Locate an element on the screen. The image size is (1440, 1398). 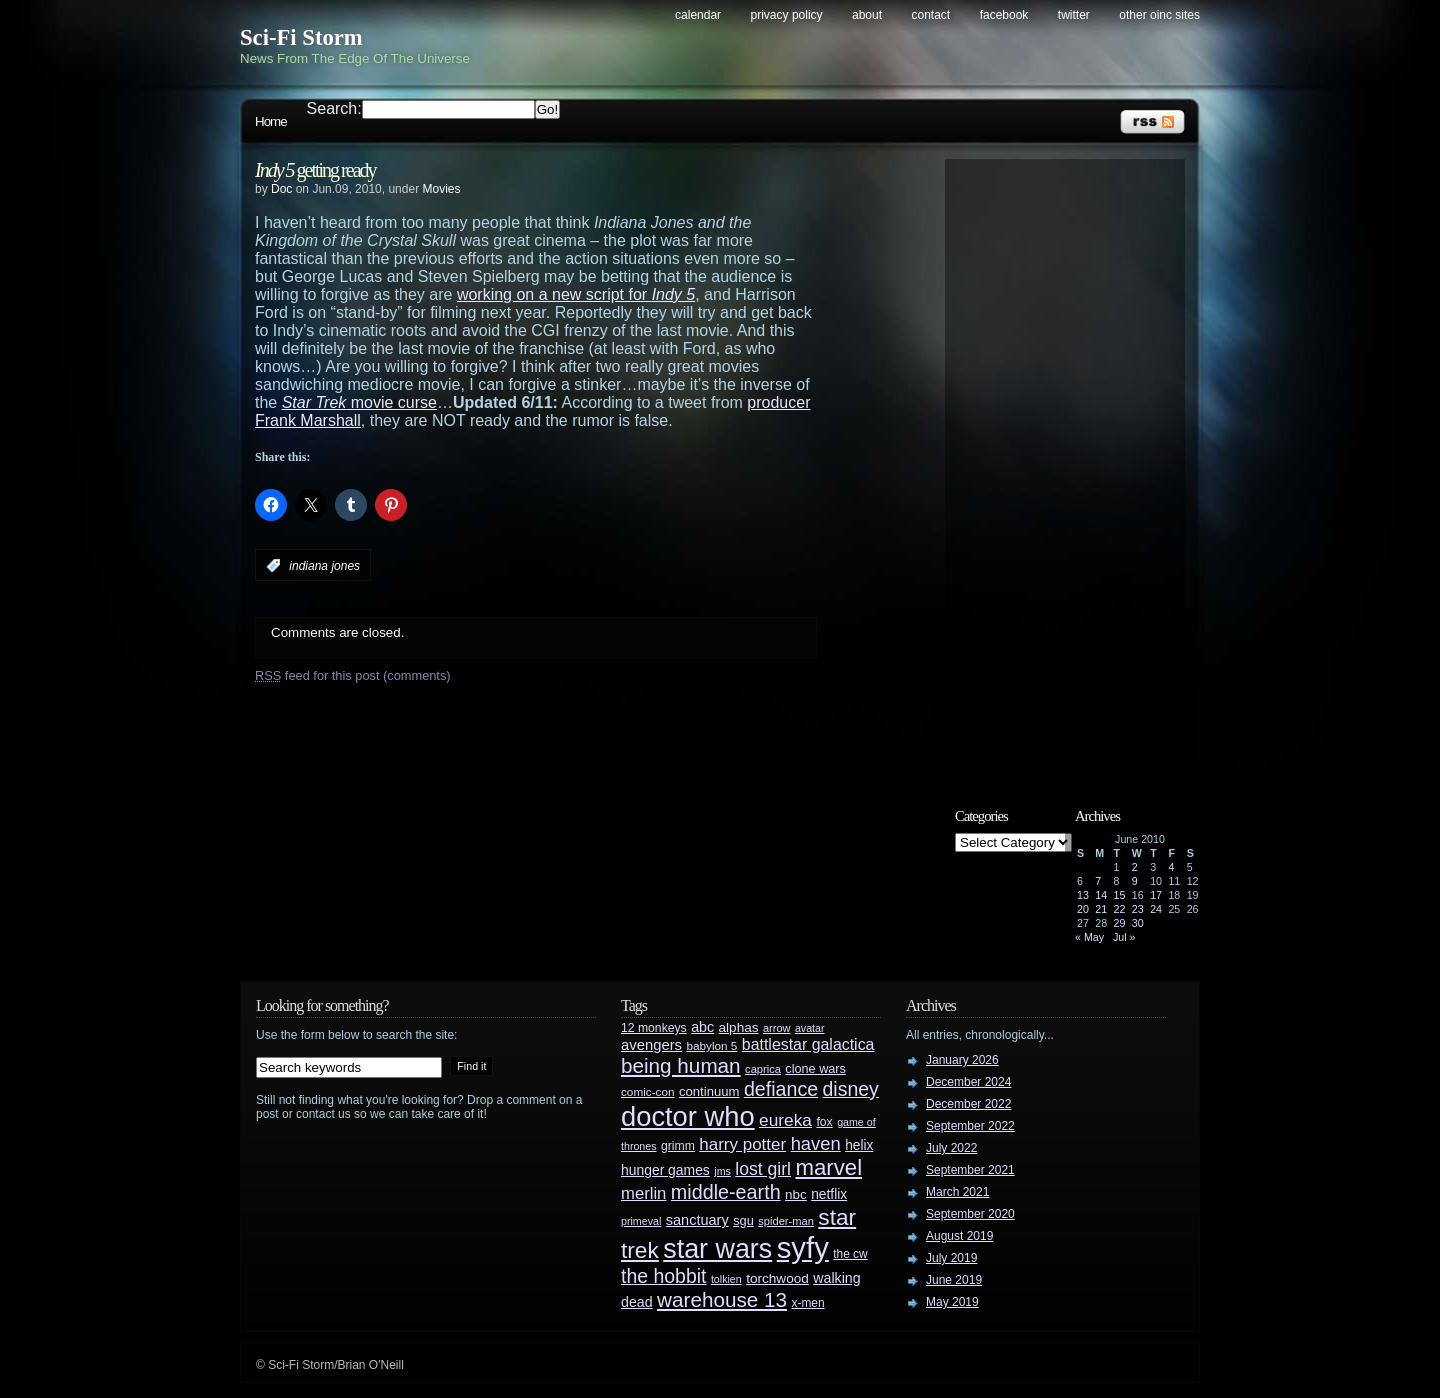
syfy [syfy (389 items)] is located at coordinates (803, 1247).